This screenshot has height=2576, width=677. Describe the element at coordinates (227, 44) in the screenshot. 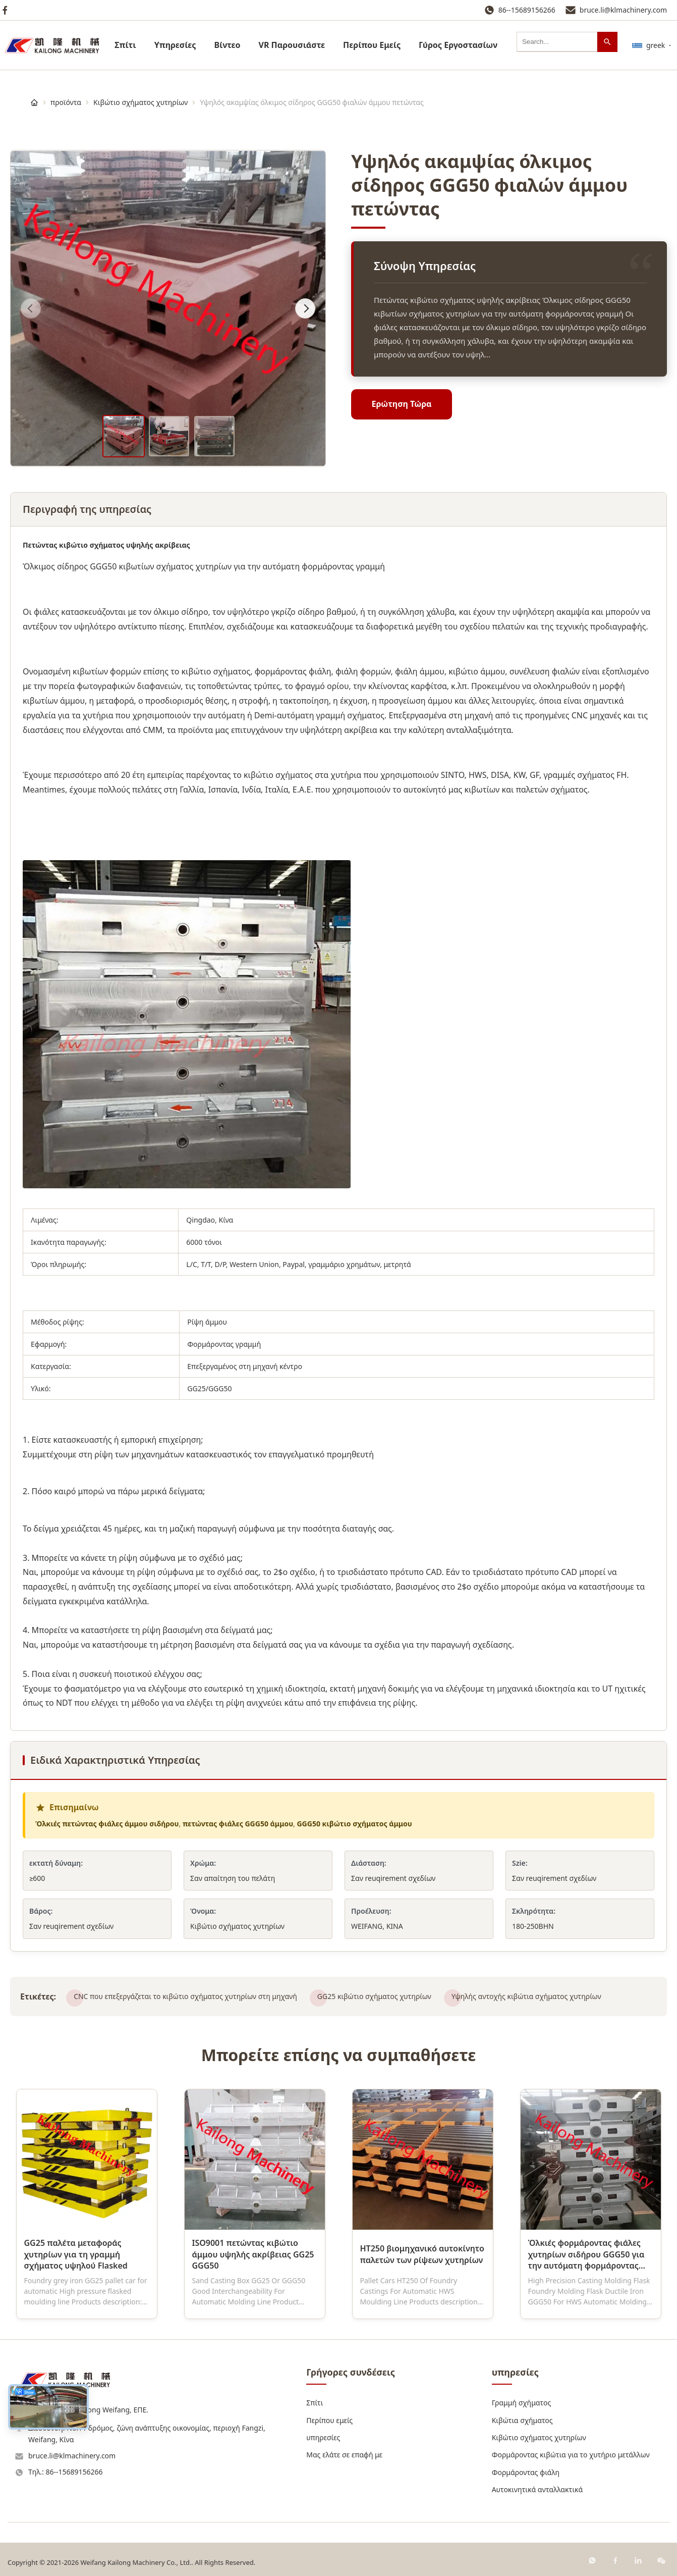

I see `Βίντεο` at that location.